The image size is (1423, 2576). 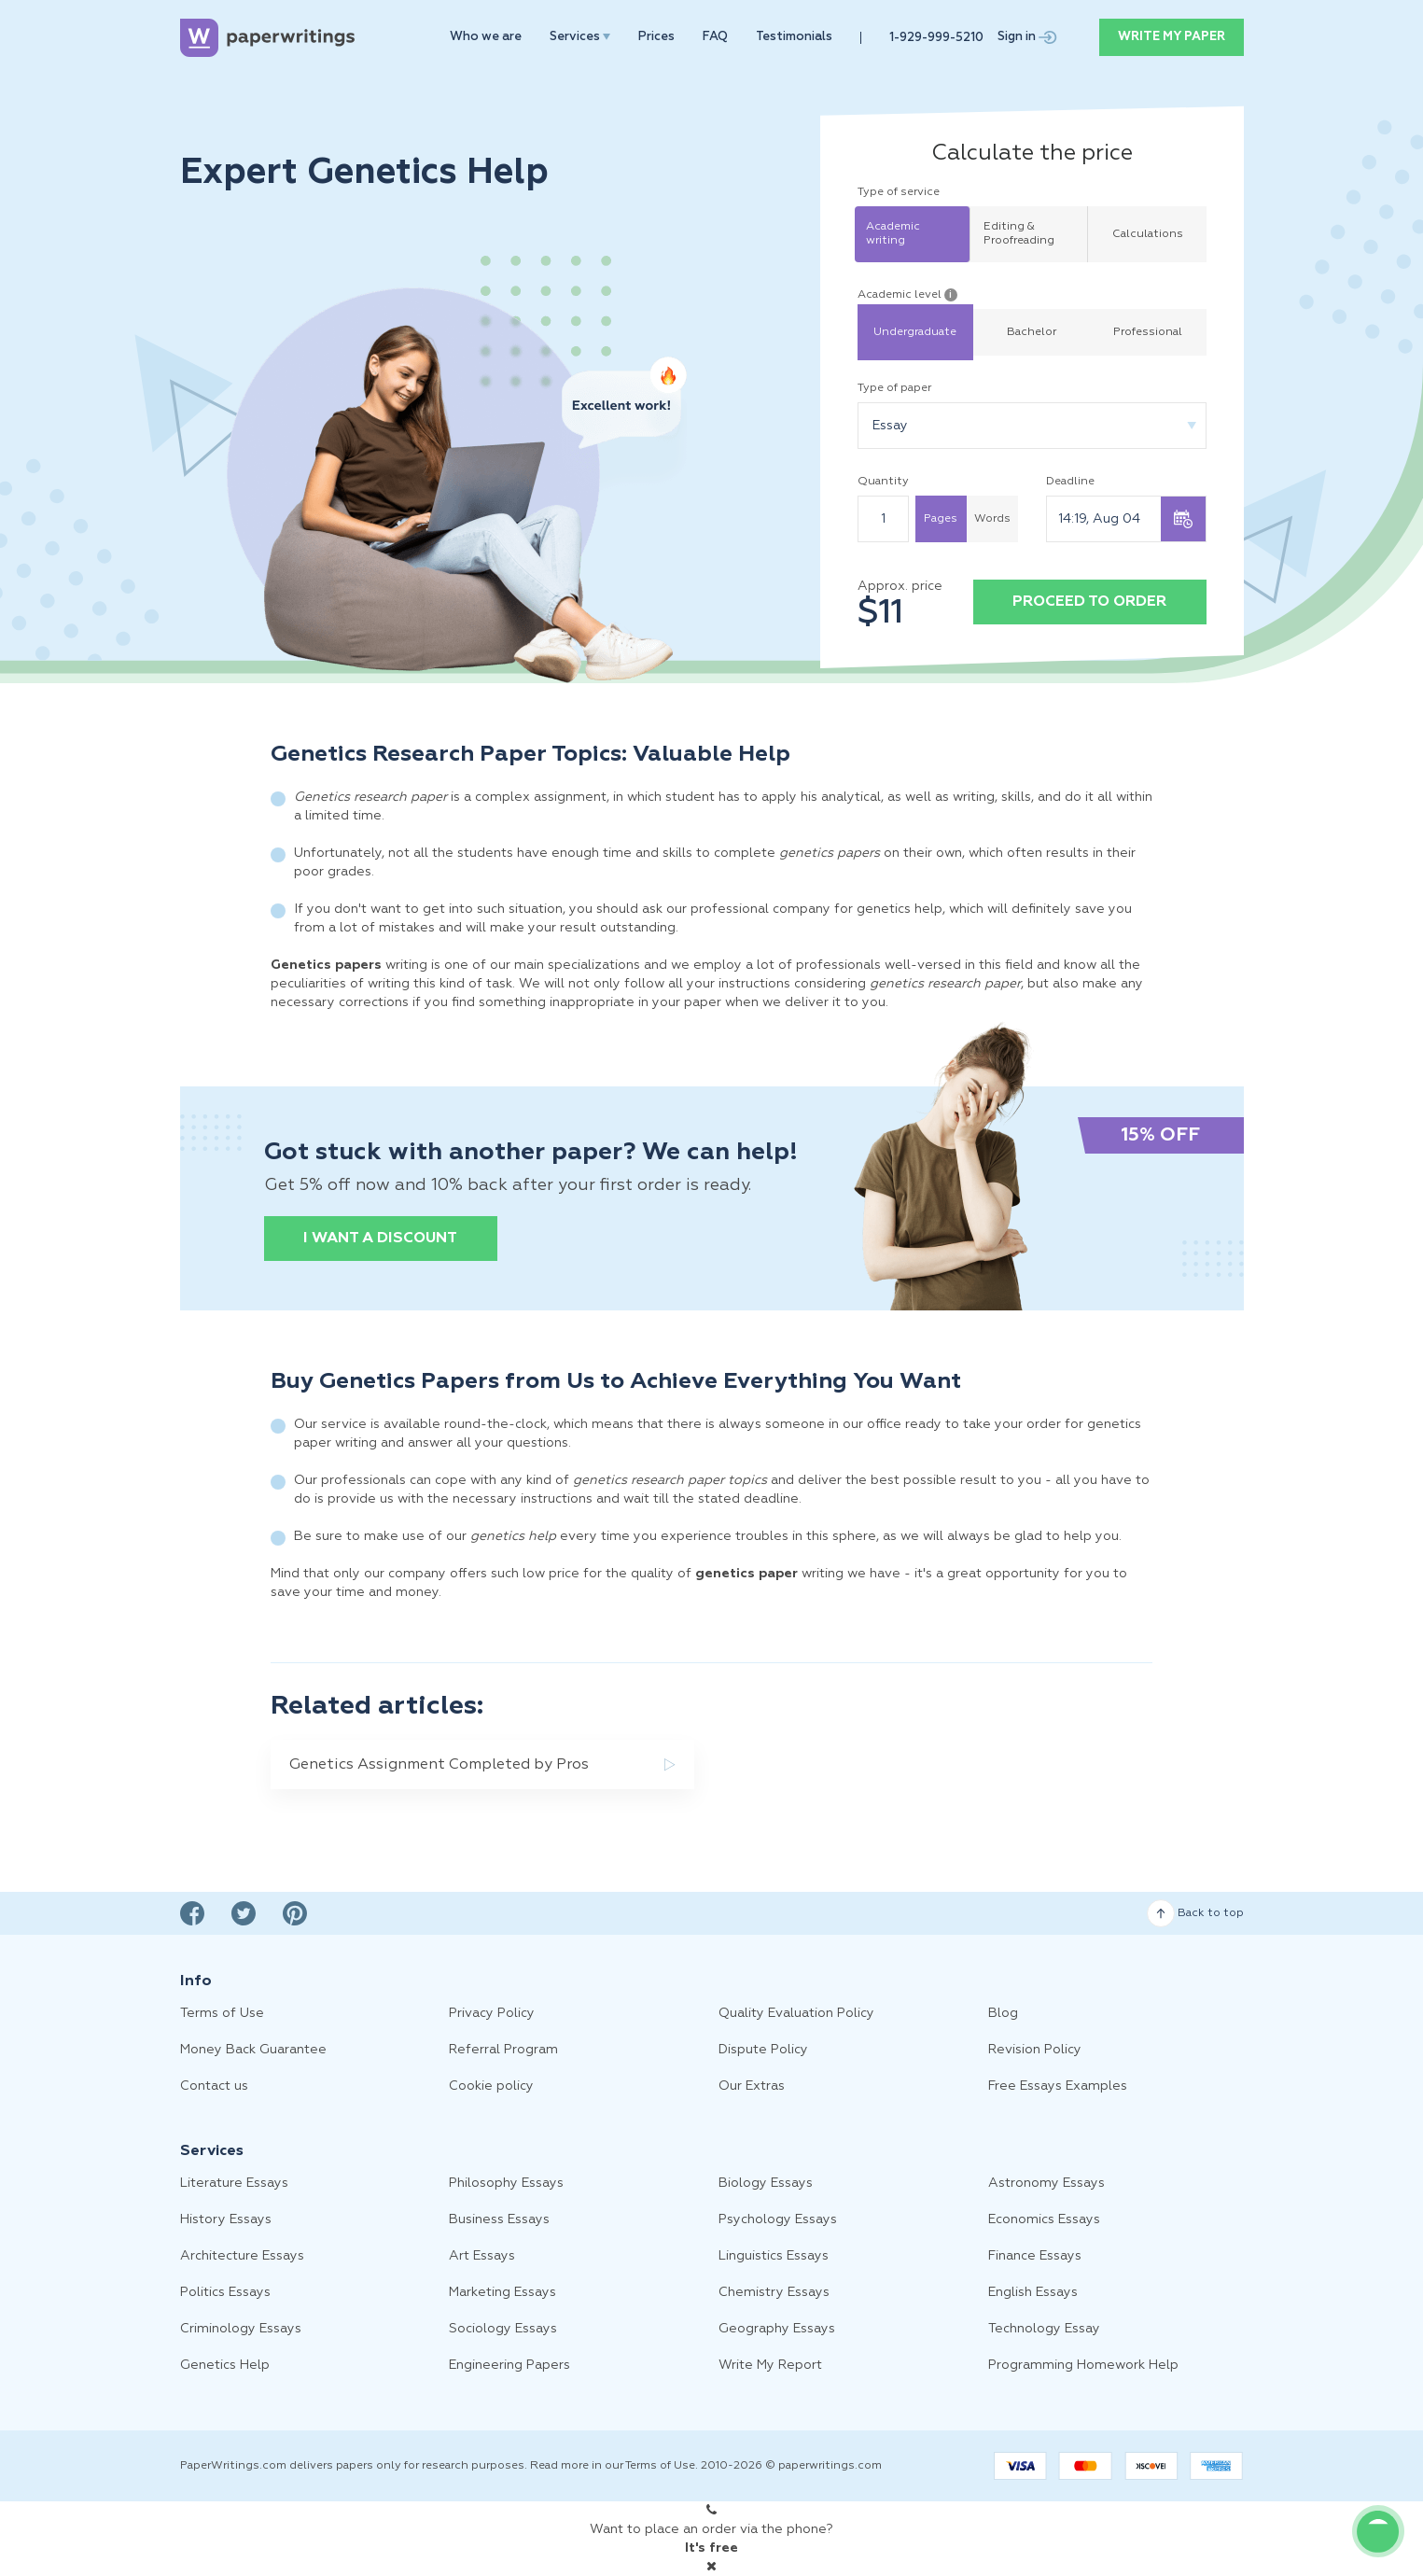 What do you see at coordinates (1171, 37) in the screenshot?
I see `WRITE MY PAPER` at bounding box center [1171, 37].